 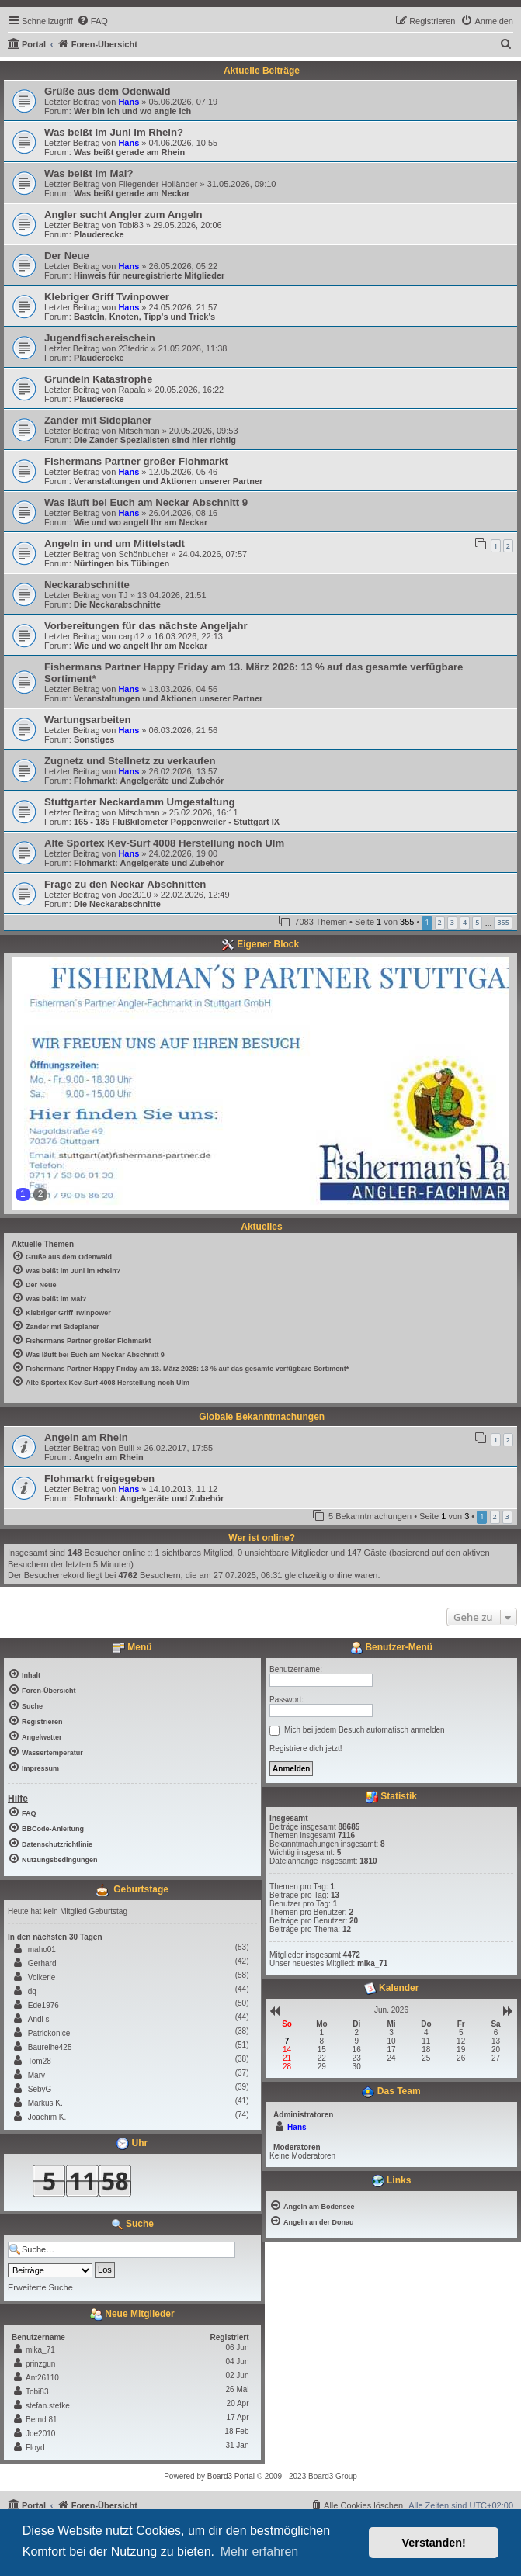 I want to click on 355 [button], so click(x=503, y=922).